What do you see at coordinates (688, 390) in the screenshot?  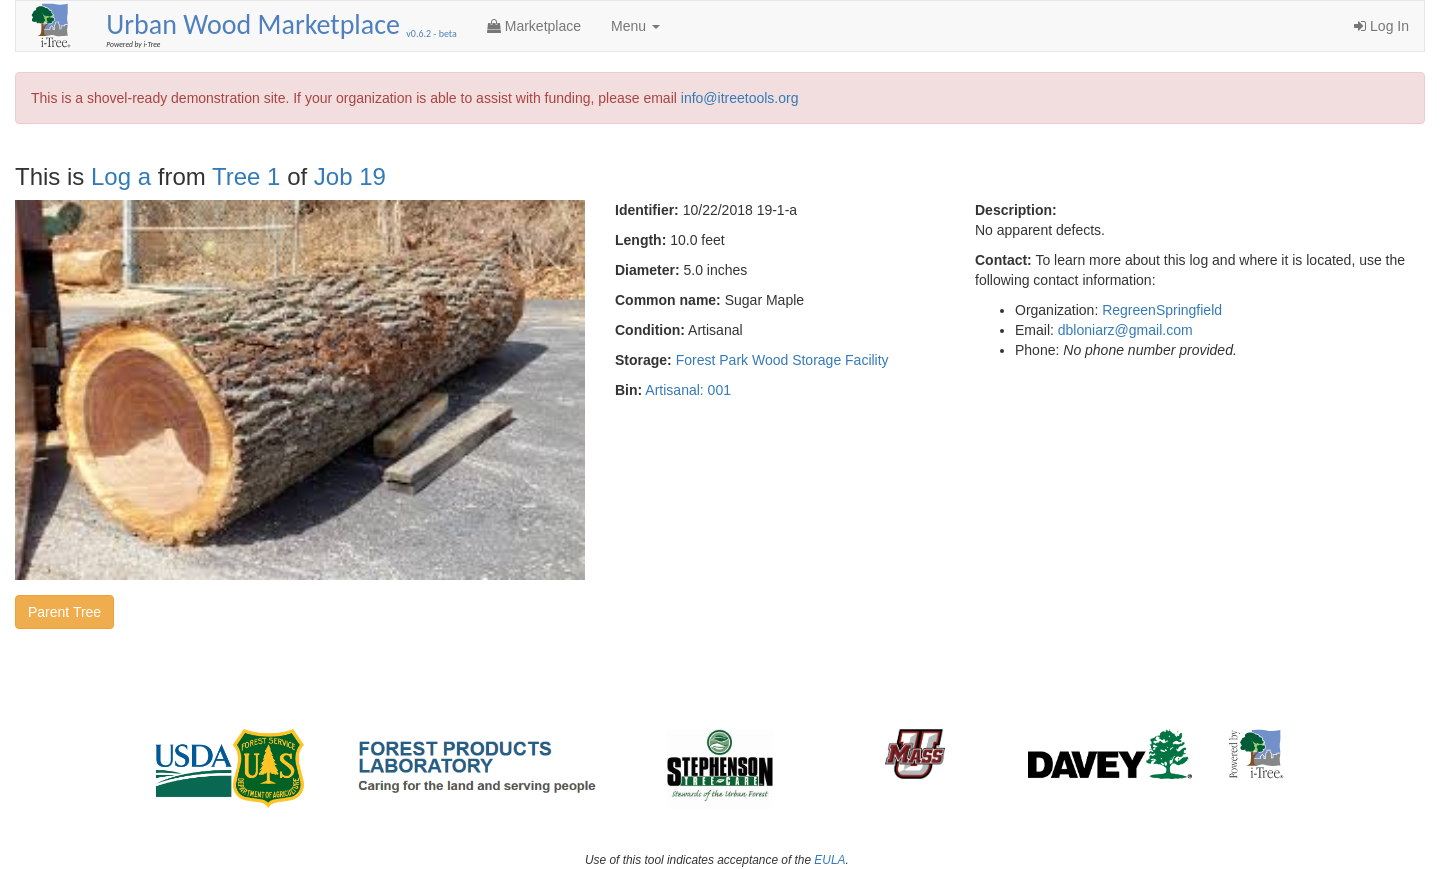 I see `Artisanal: 001` at bounding box center [688, 390].